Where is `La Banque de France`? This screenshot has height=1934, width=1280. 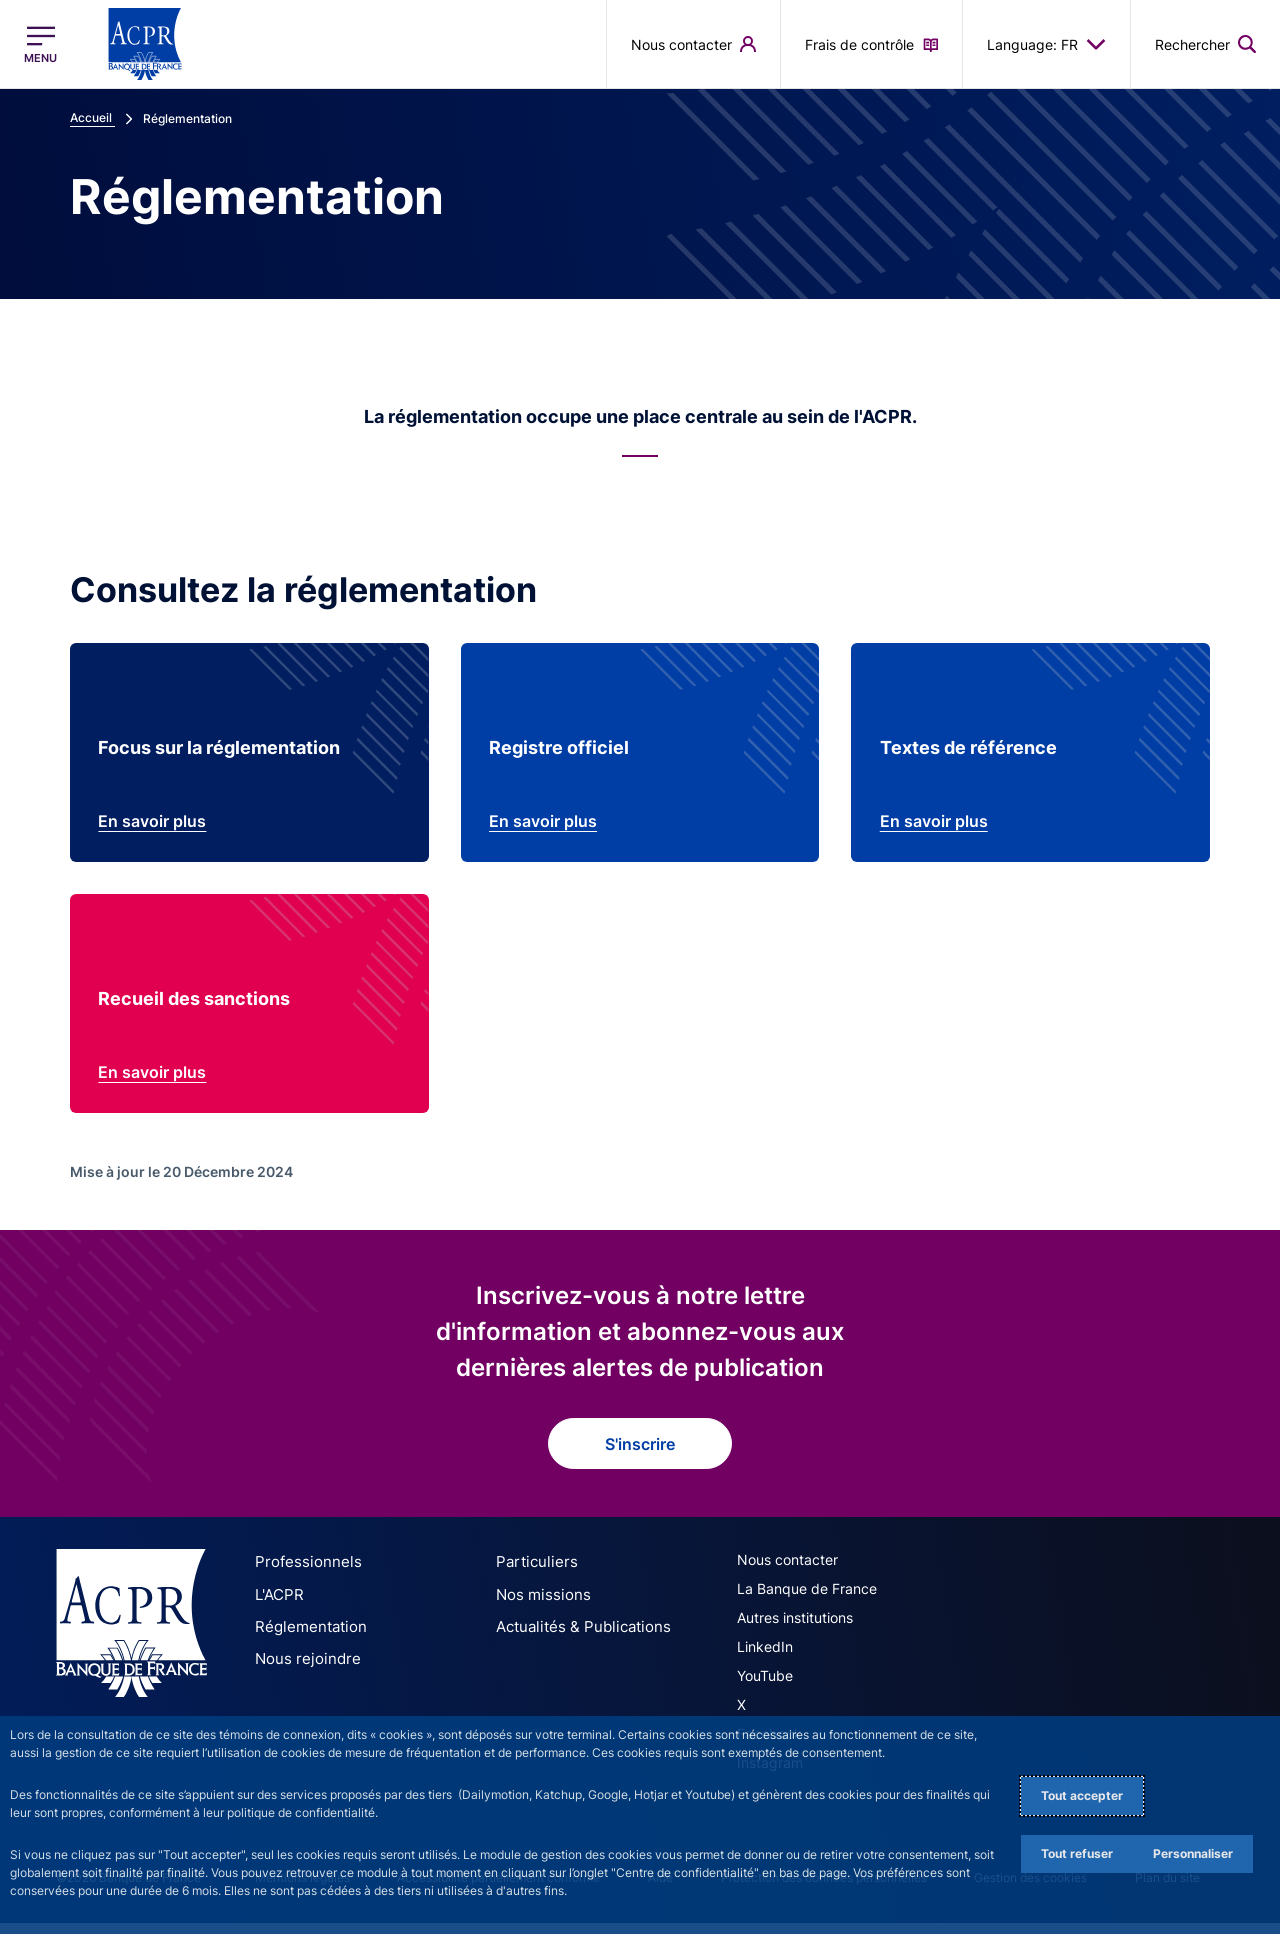
La Banque de France is located at coordinates (807, 1603).